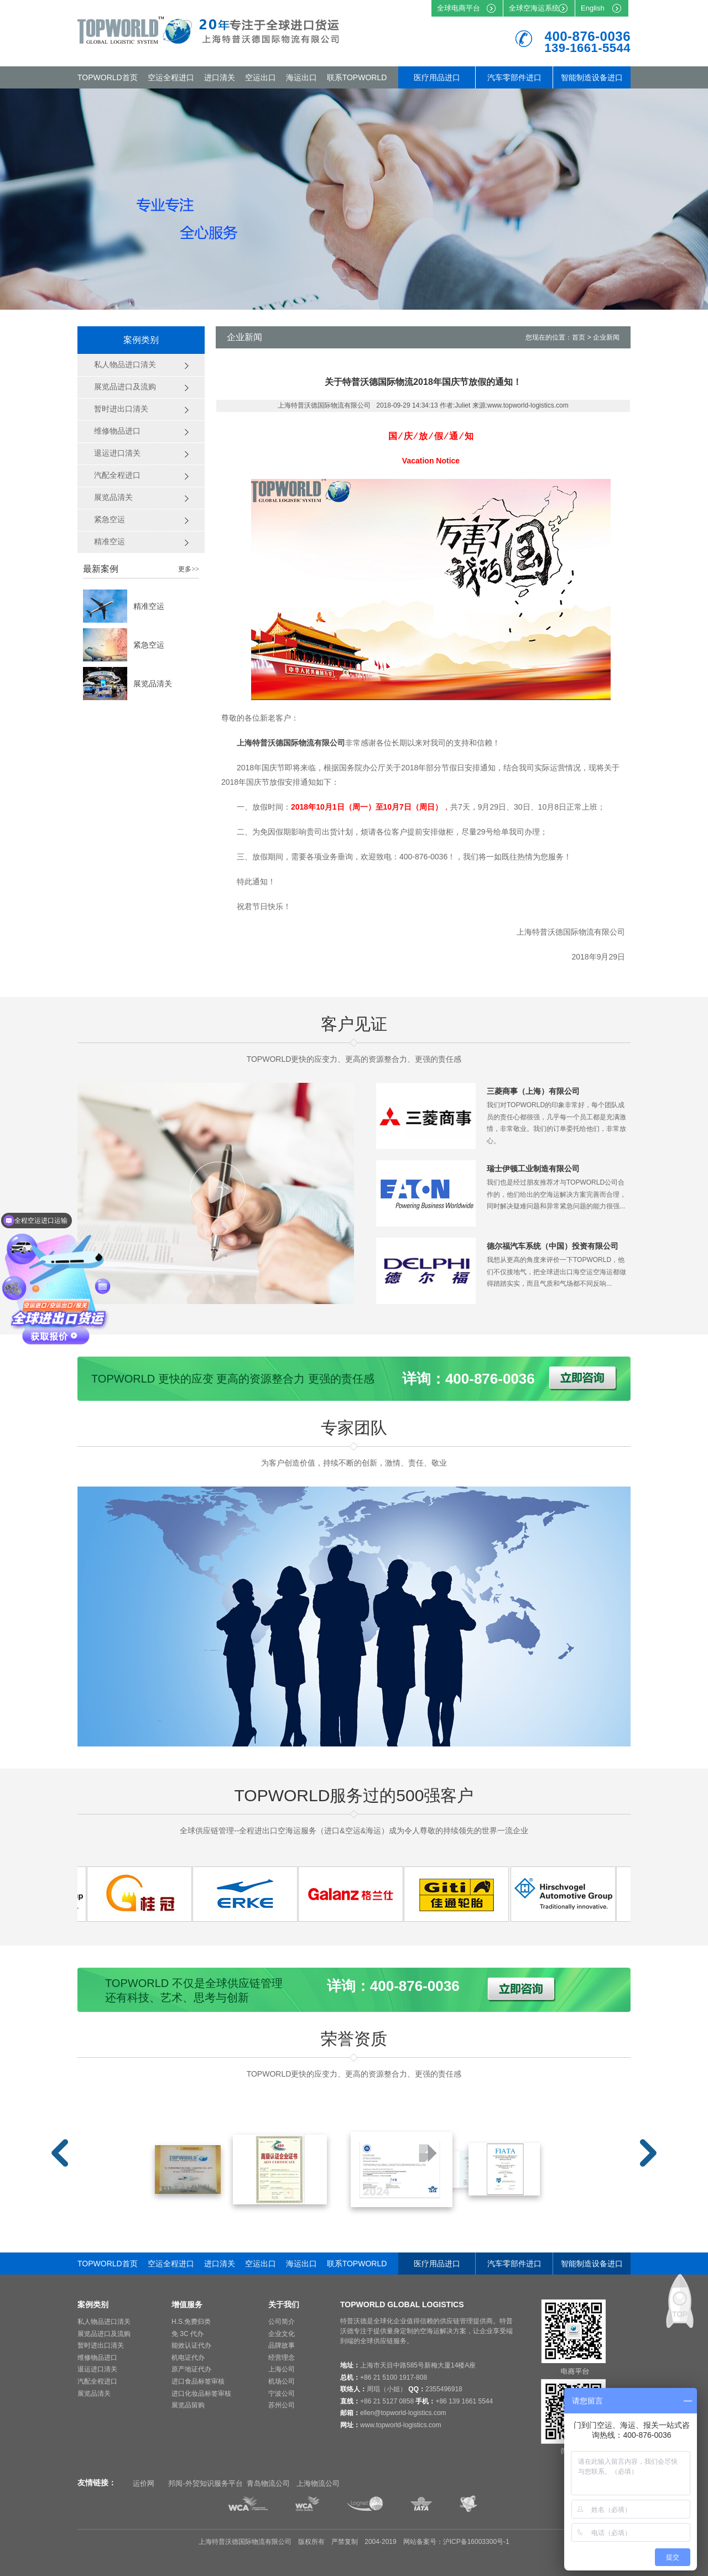 This screenshot has height=2576, width=708. What do you see at coordinates (188, 2405) in the screenshot?
I see `展览品留购` at bounding box center [188, 2405].